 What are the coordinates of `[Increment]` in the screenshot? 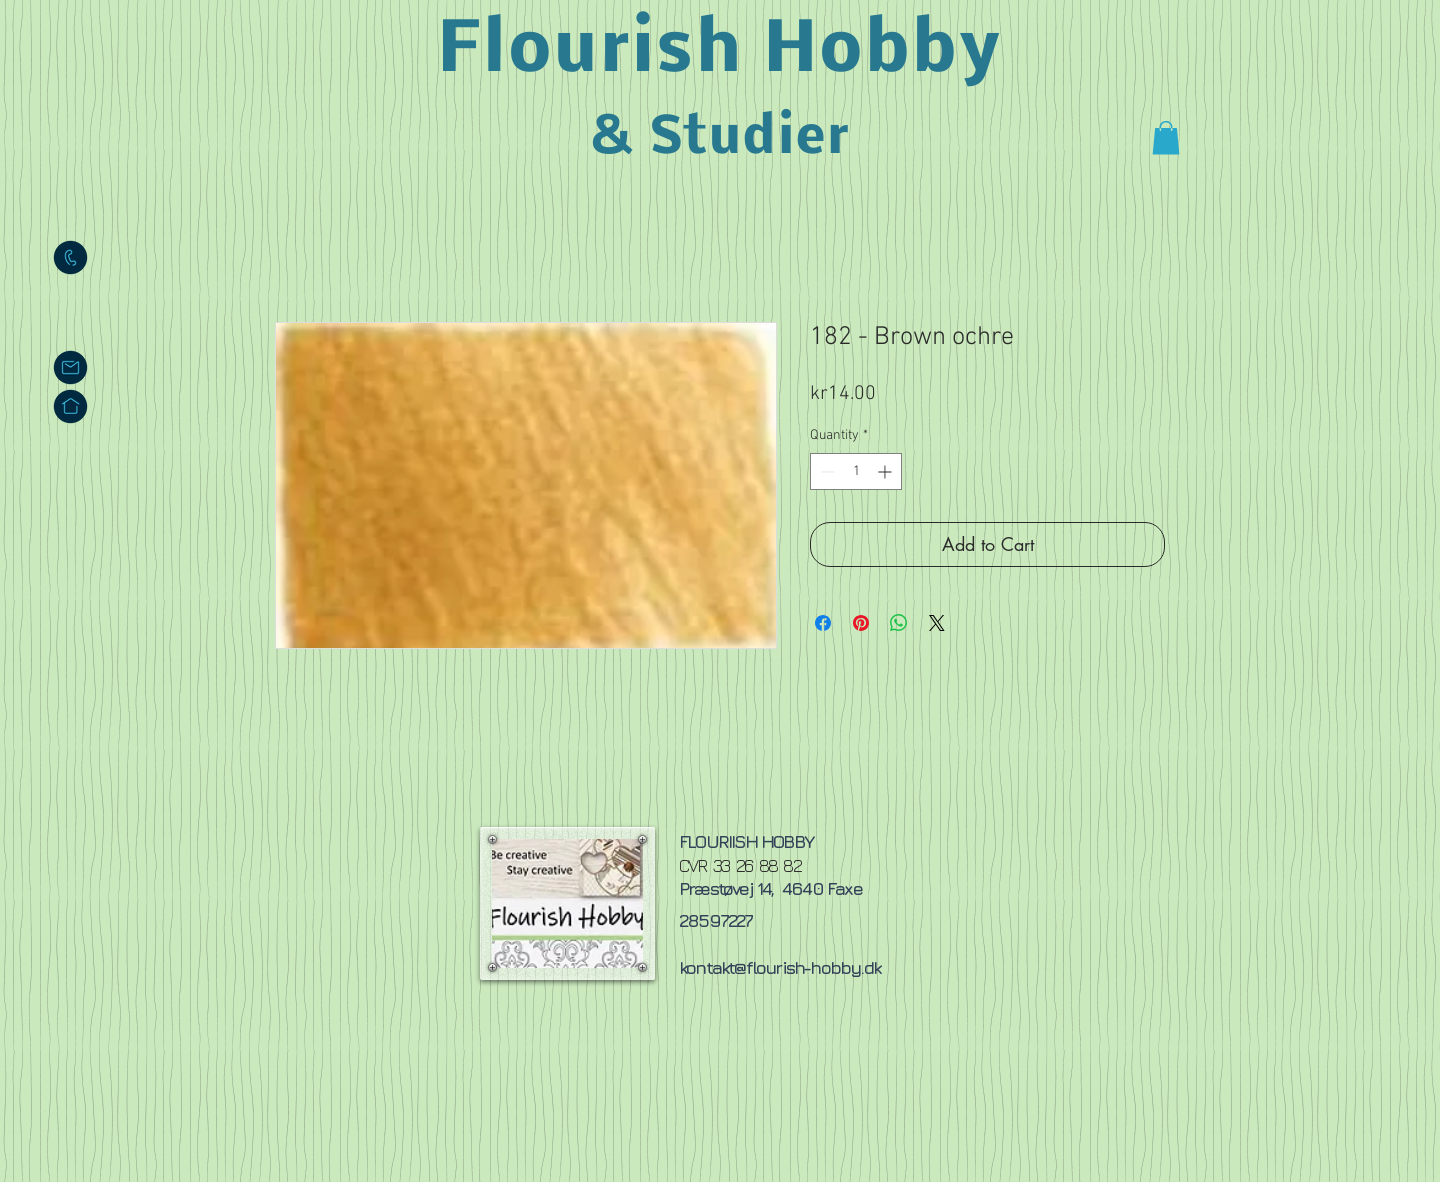 It's located at (886, 471).